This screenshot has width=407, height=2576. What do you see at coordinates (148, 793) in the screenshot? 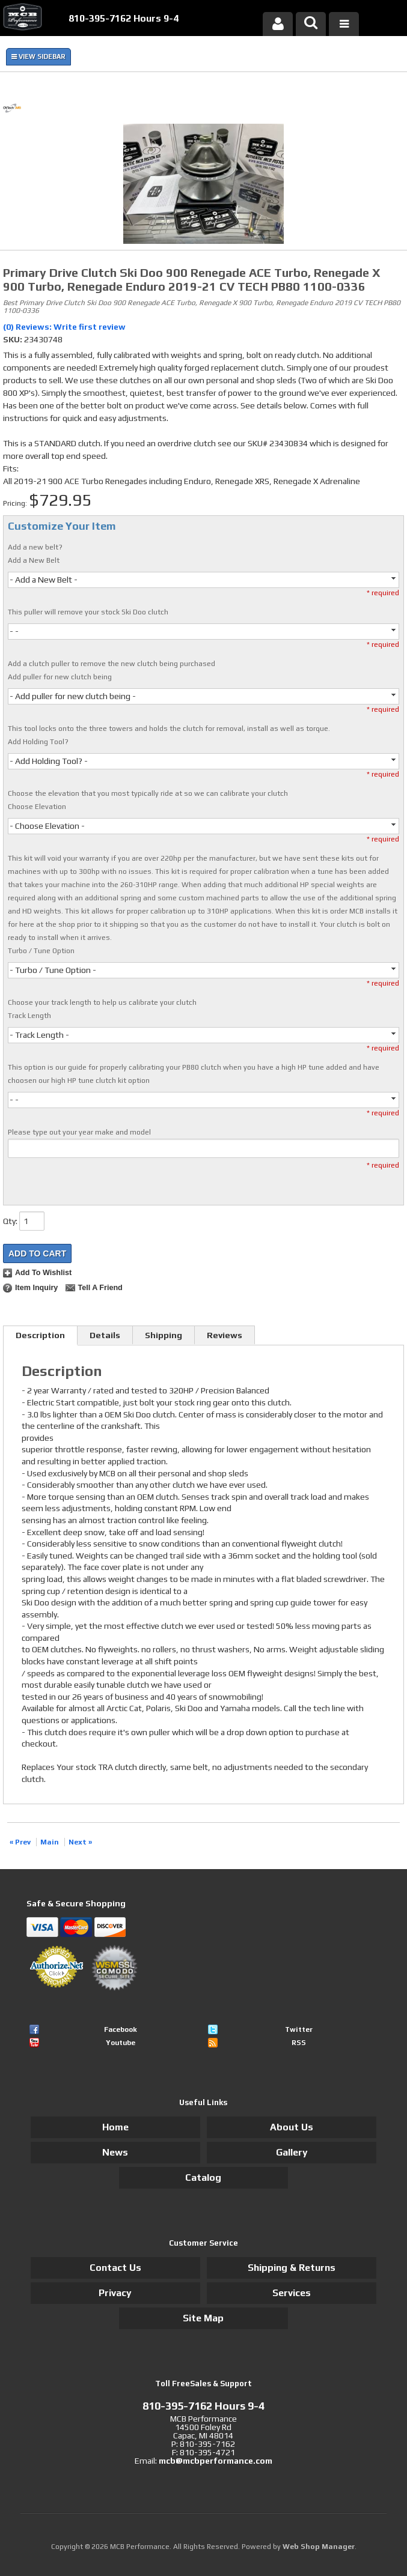
I see `Choose the elevation that you most typically ride at so we can calibrate your clutch` at bounding box center [148, 793].